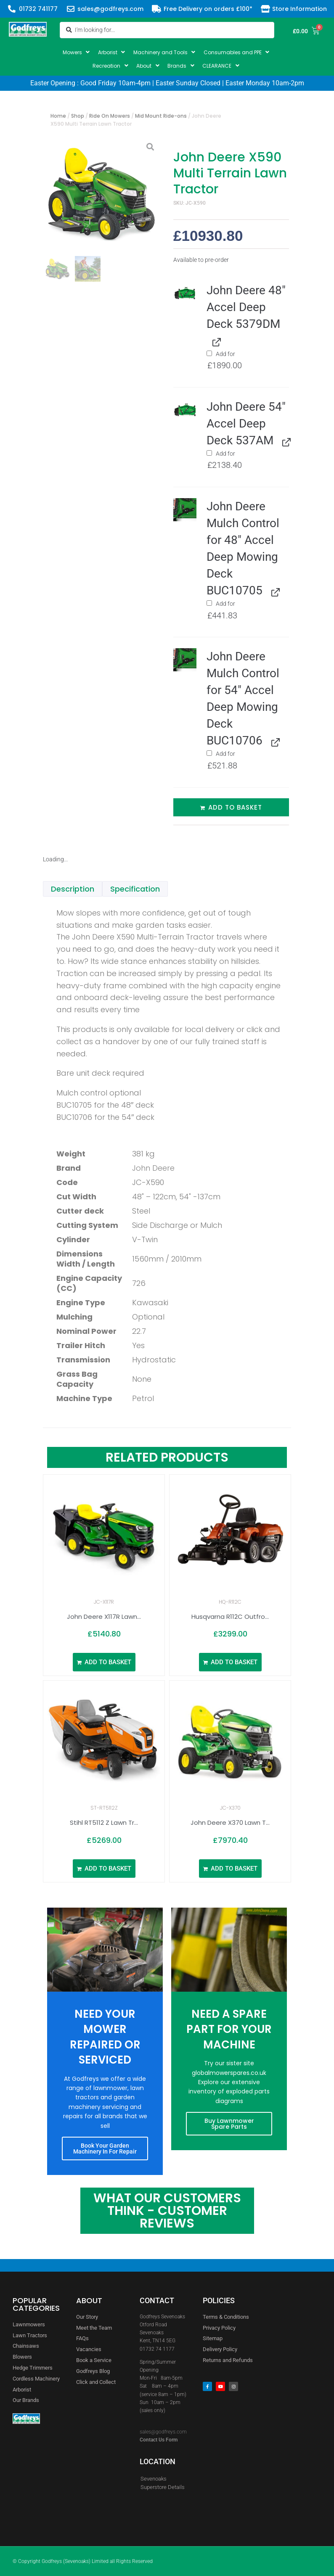 The image size is (334, 2576). What do you see at coordinates (77, 52) in the screenshot?
I see `[button]` at bounding box center [77, 52].